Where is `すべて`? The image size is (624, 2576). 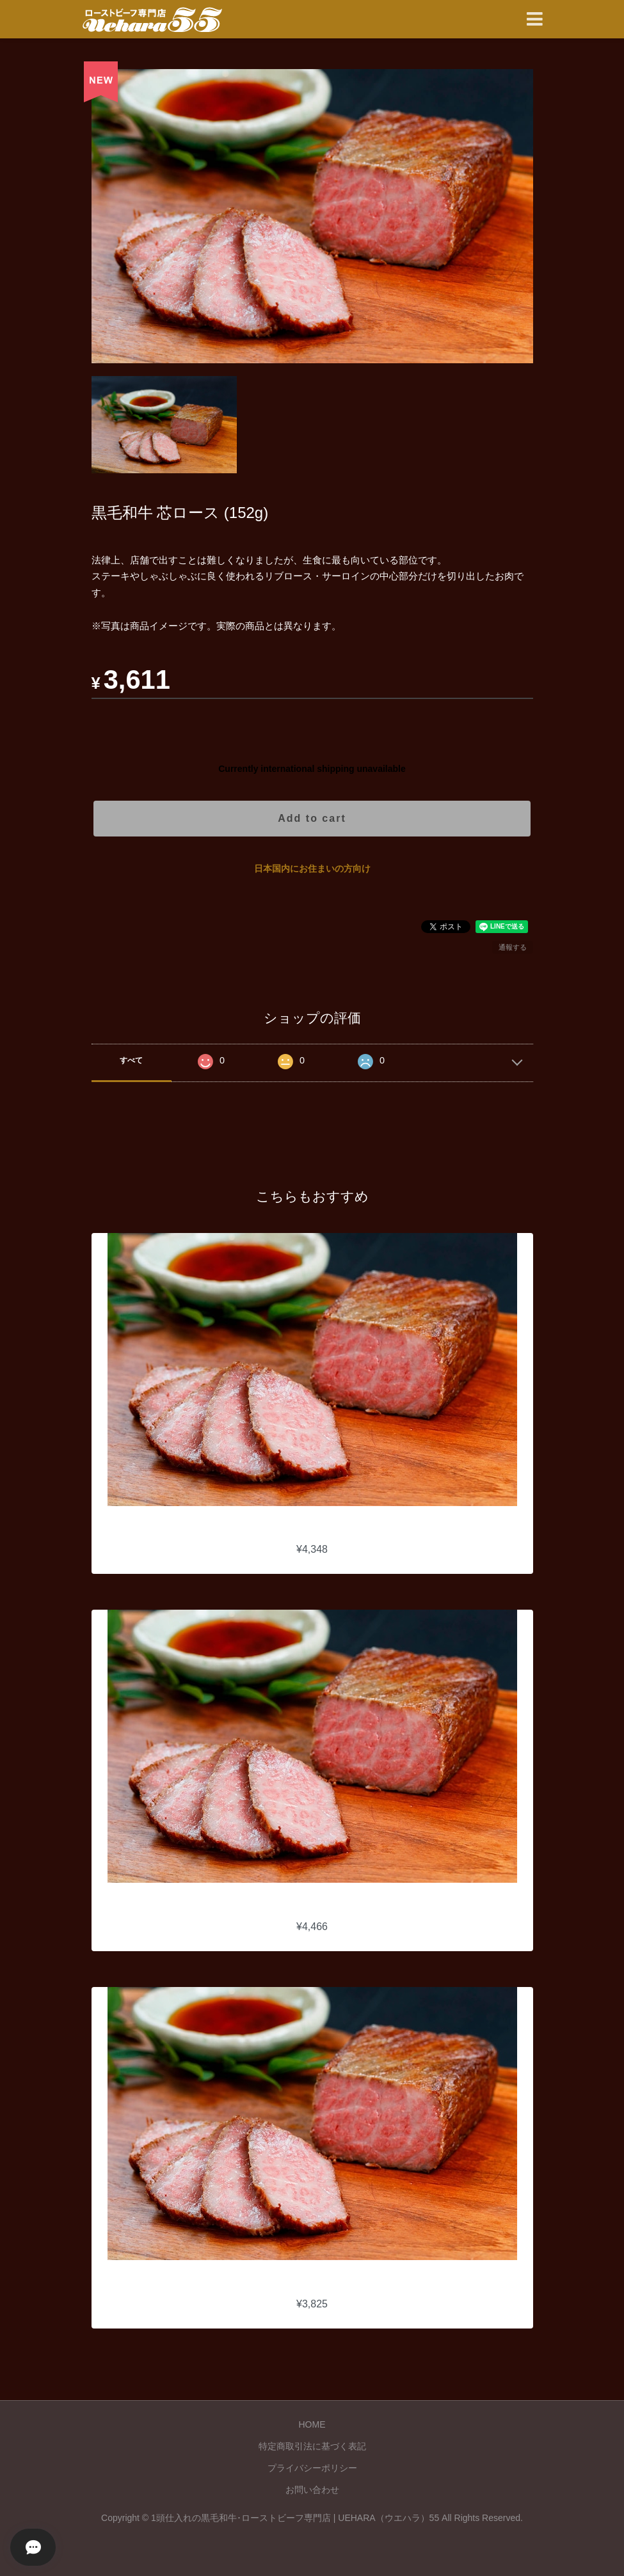 すべて is located at coordinates (131, 1060).